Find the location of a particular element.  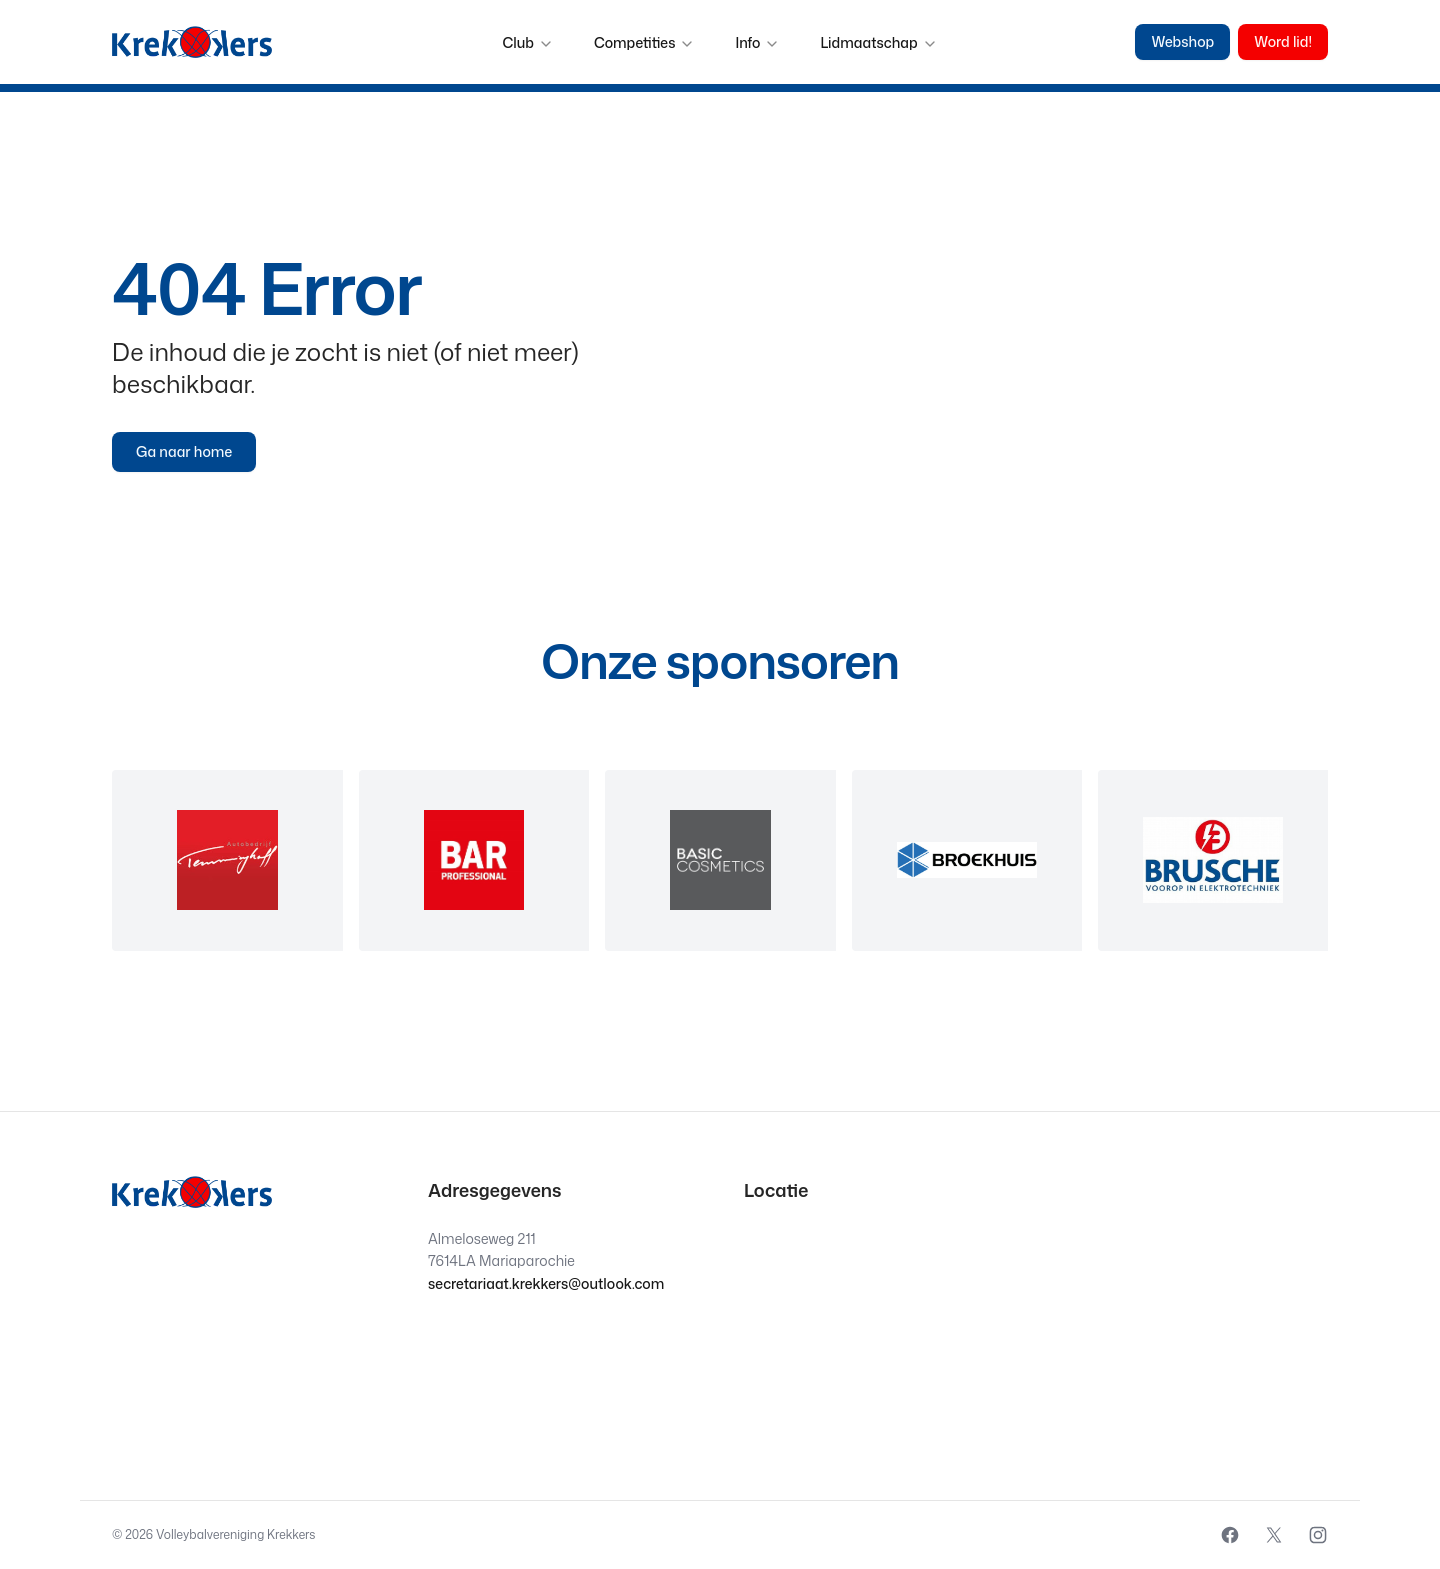

Ga naar home is located at coordinates (184, 451).